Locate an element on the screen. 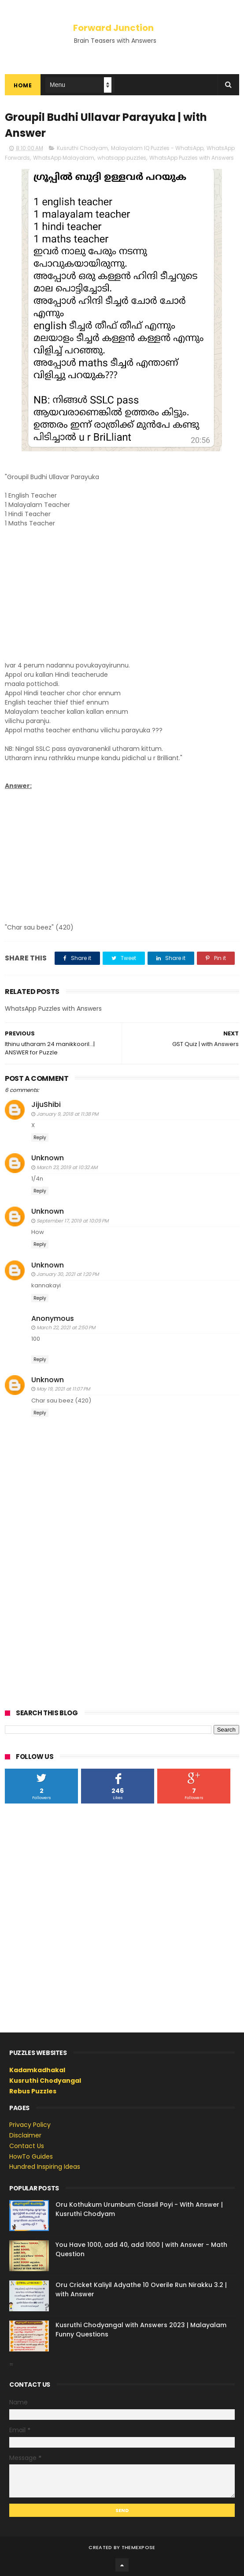 Image resolution: width=244 pixels, height=2576 pixels. Home is located at coordinates (23, 85).